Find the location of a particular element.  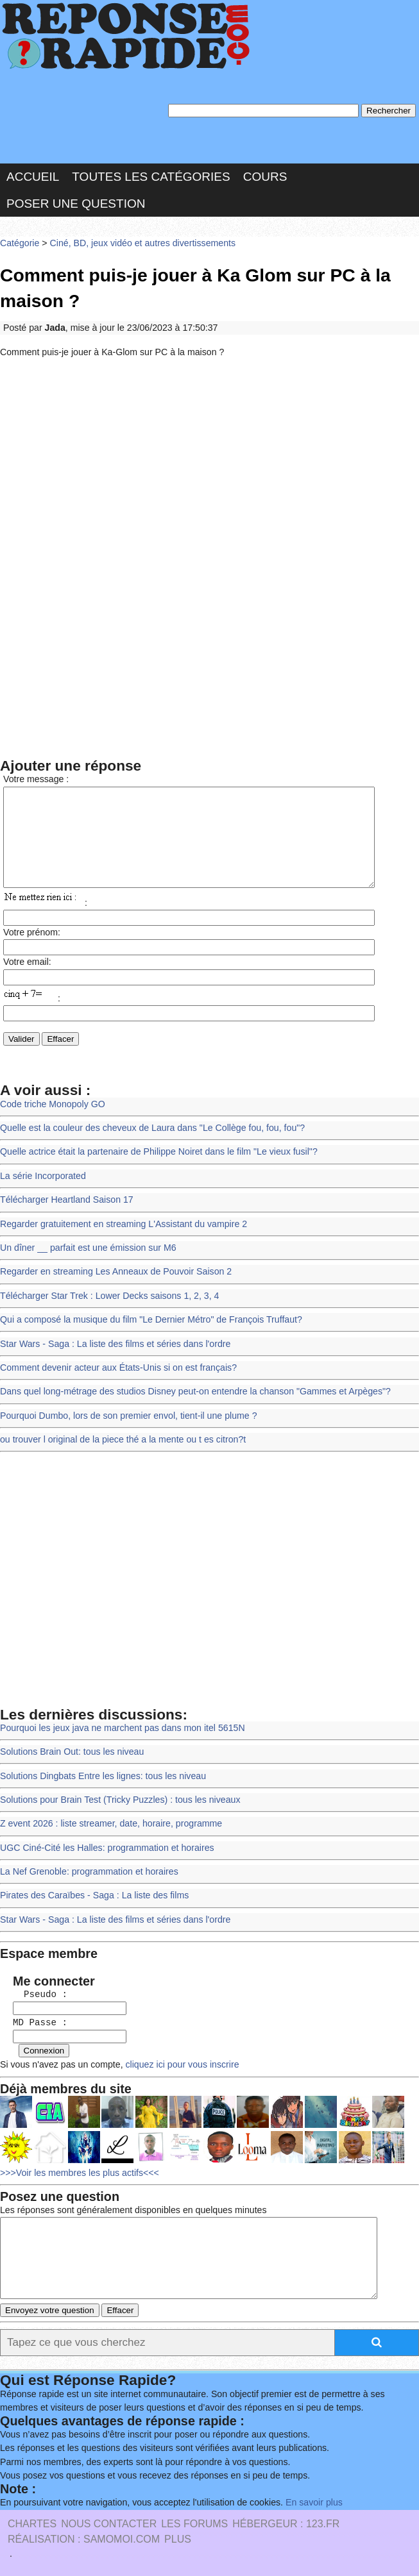

Cours is located at coordinates (265, 174).